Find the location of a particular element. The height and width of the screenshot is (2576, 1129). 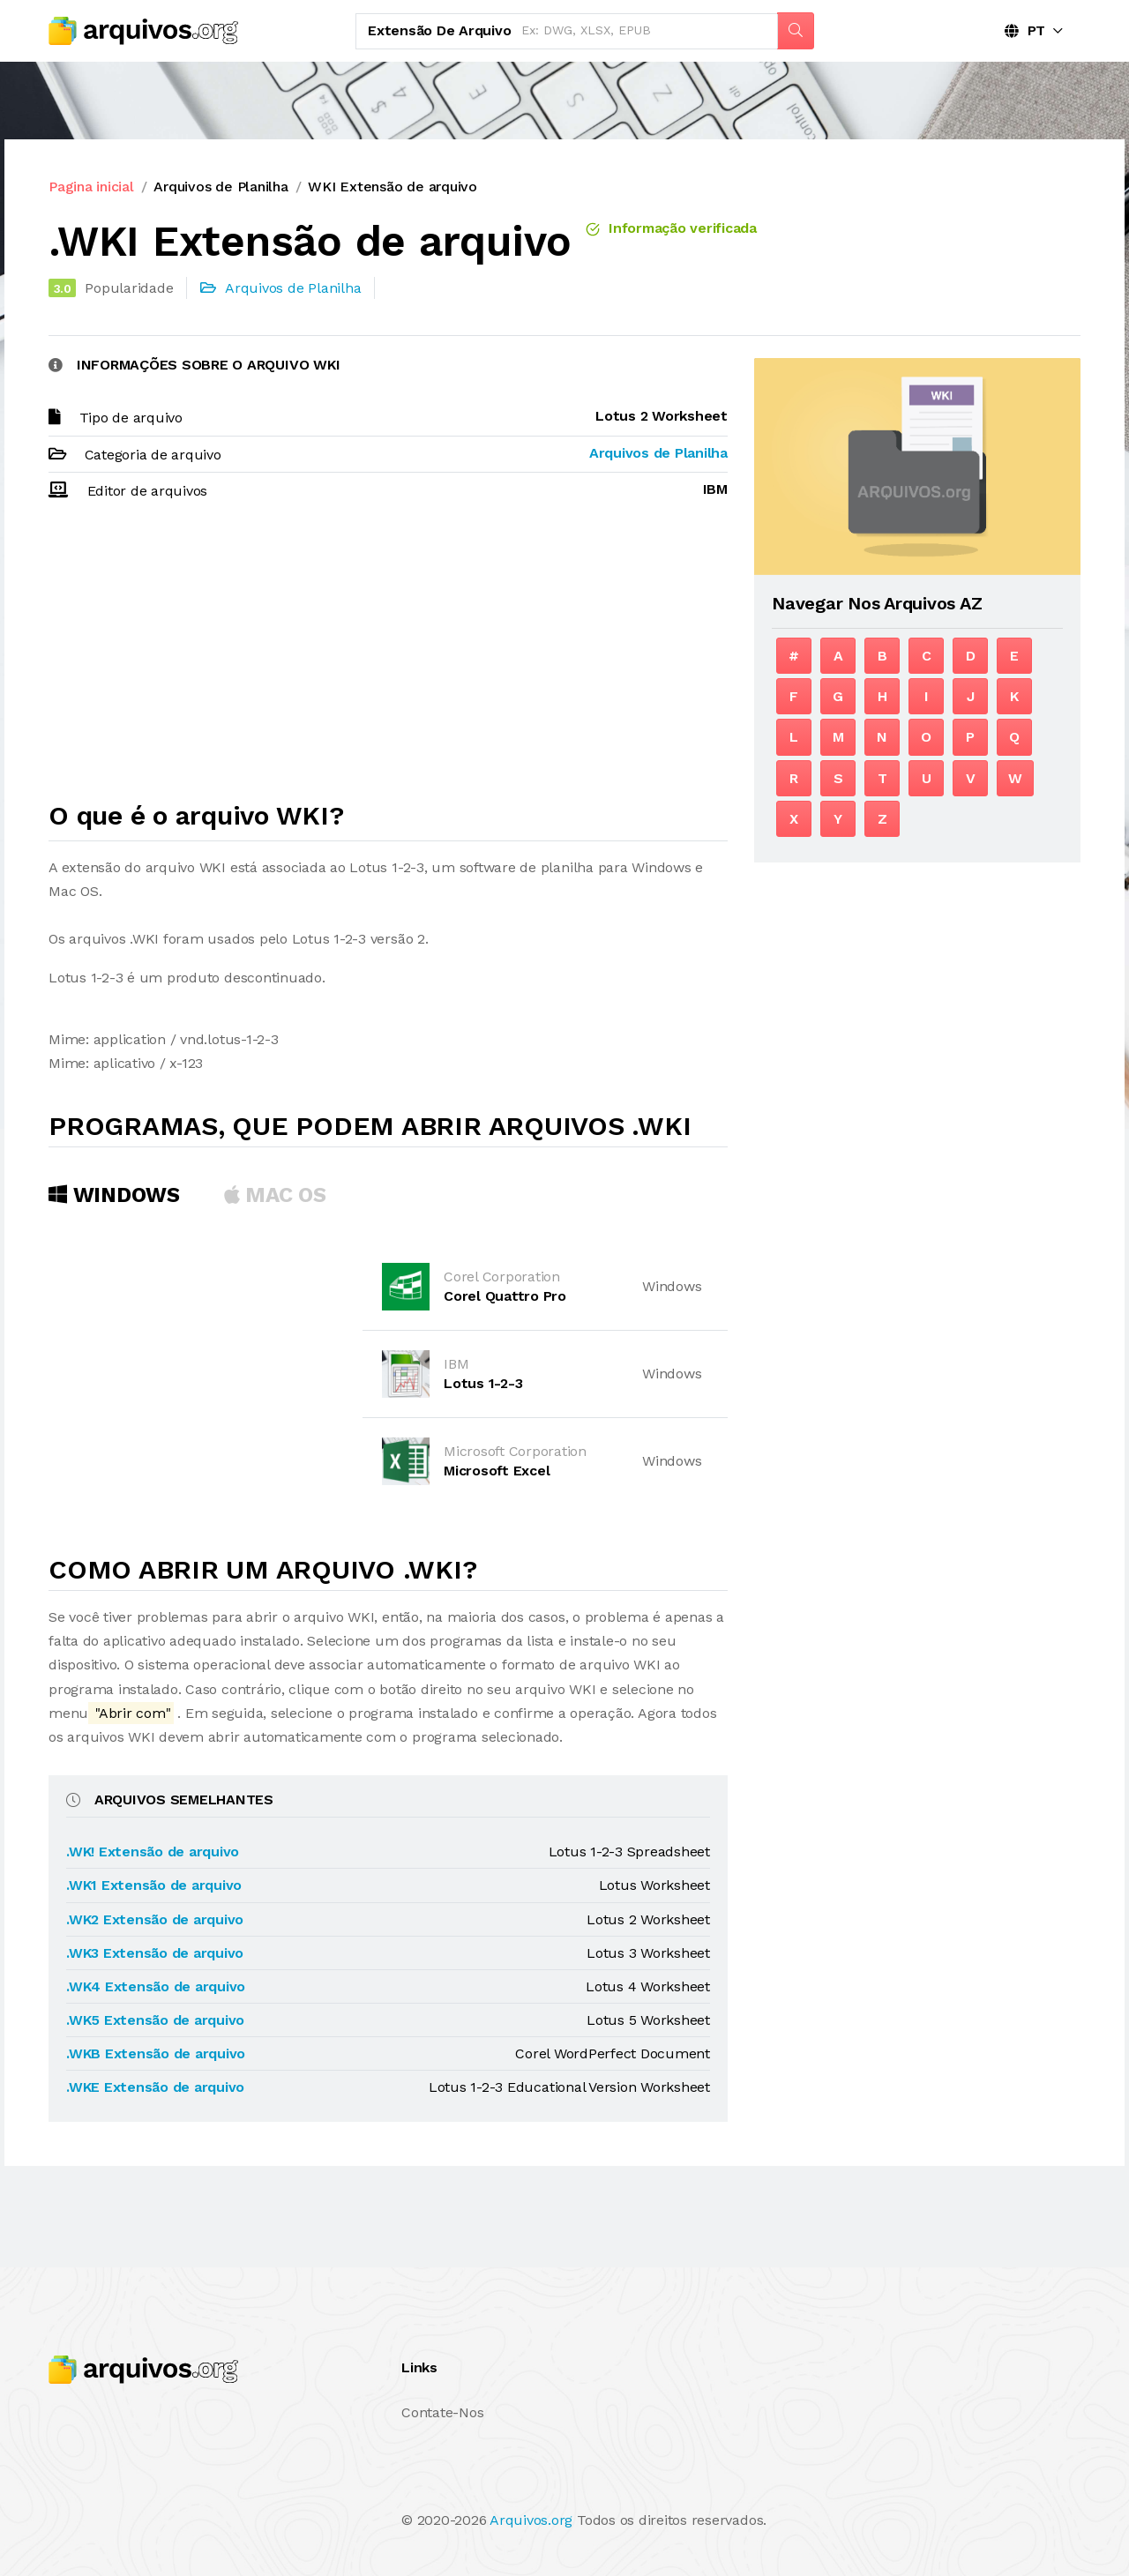

.WK2 Extensão de arquivo is located at coordinates (154, 1919).